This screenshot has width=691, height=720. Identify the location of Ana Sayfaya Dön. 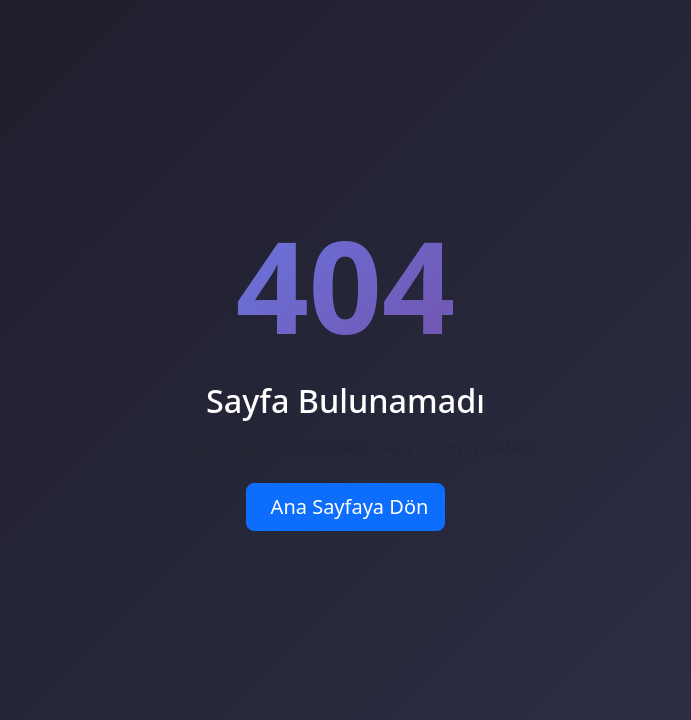
(350, 506).